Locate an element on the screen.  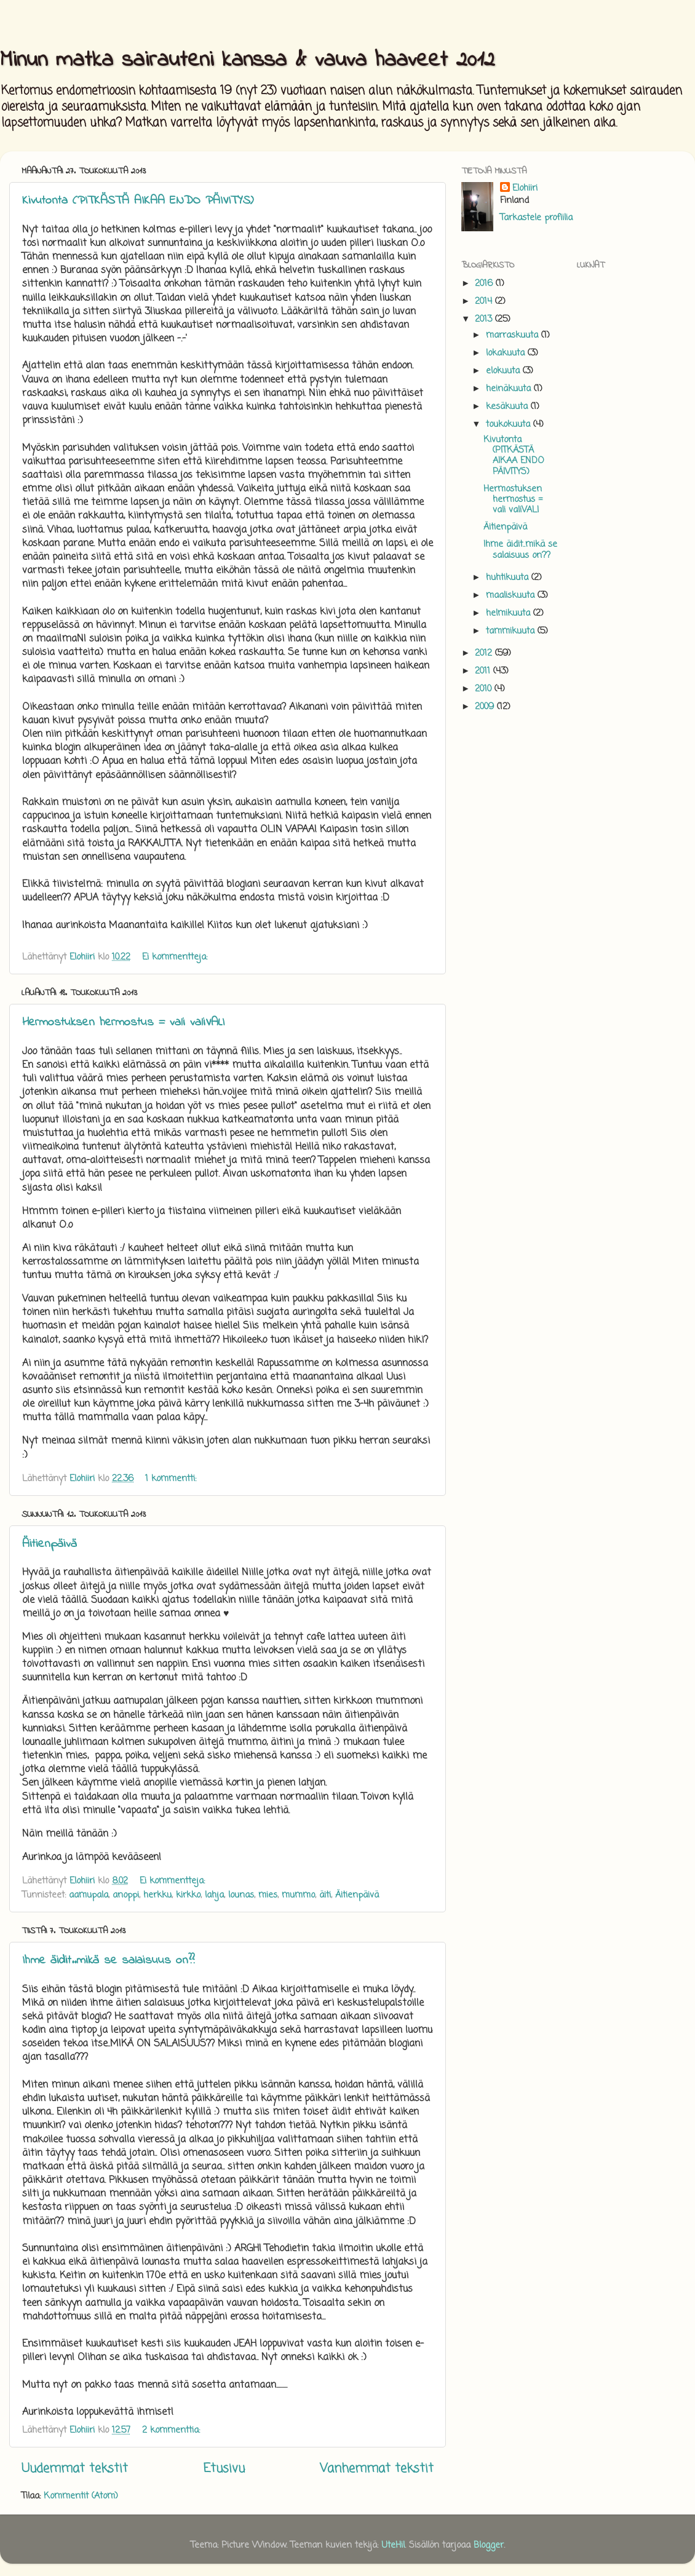
äiti is located at coordinates (325, 1895).